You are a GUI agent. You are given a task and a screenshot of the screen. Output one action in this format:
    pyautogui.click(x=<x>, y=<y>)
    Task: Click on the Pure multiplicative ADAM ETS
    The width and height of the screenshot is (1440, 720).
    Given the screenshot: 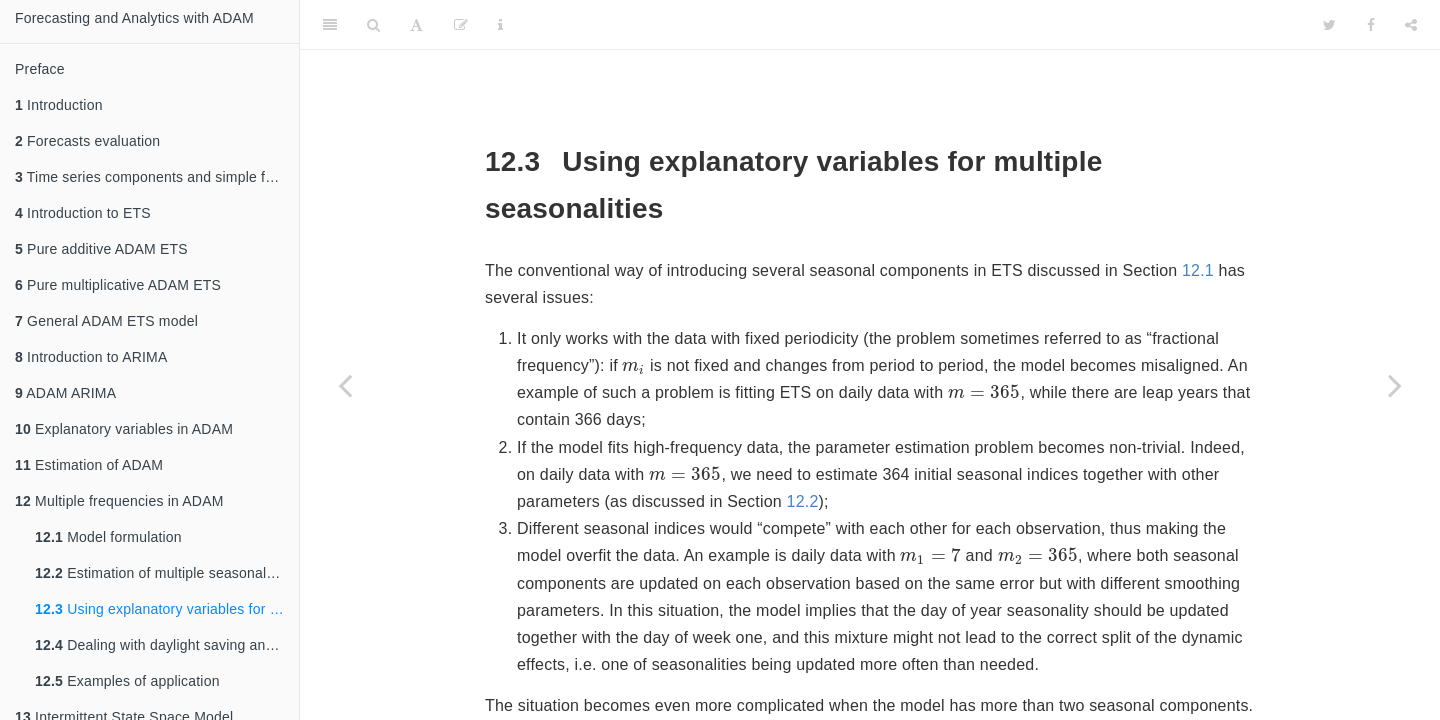 What is the action you would take?
    pyautogui.click(x=118, y=285)
    